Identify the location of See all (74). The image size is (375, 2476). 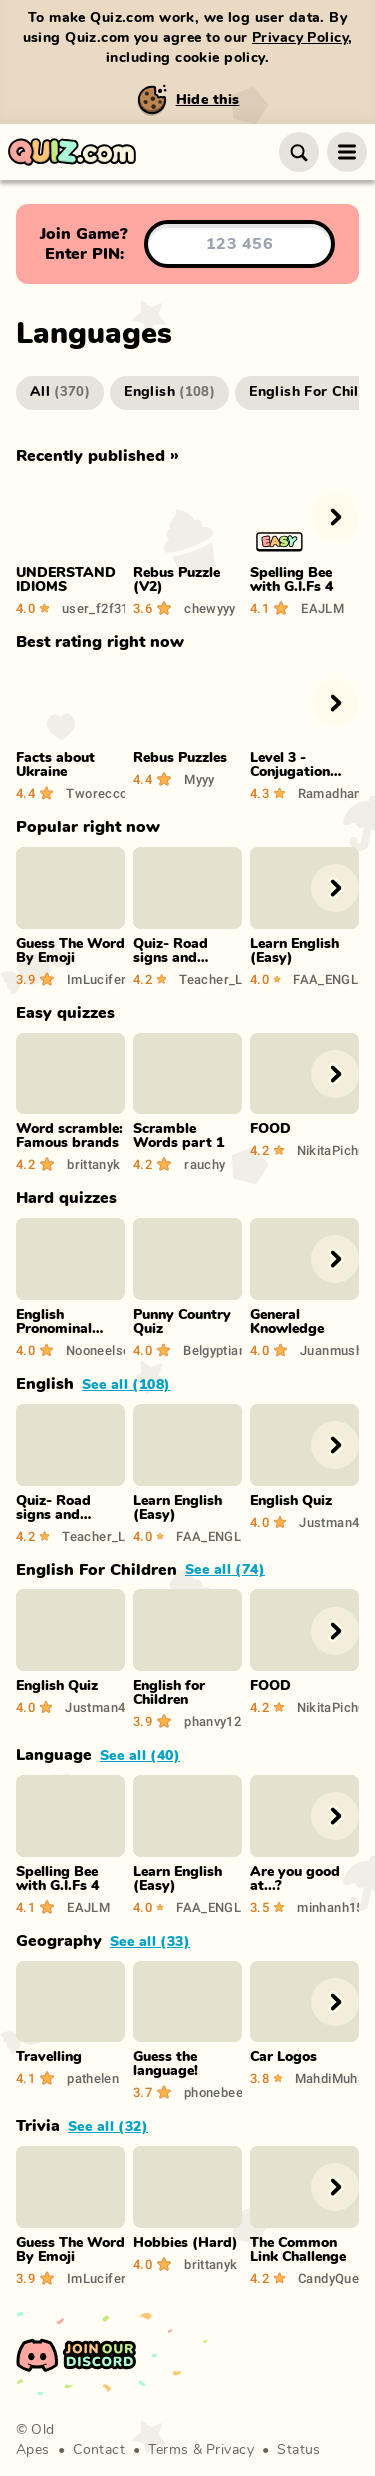
(225, 1570).